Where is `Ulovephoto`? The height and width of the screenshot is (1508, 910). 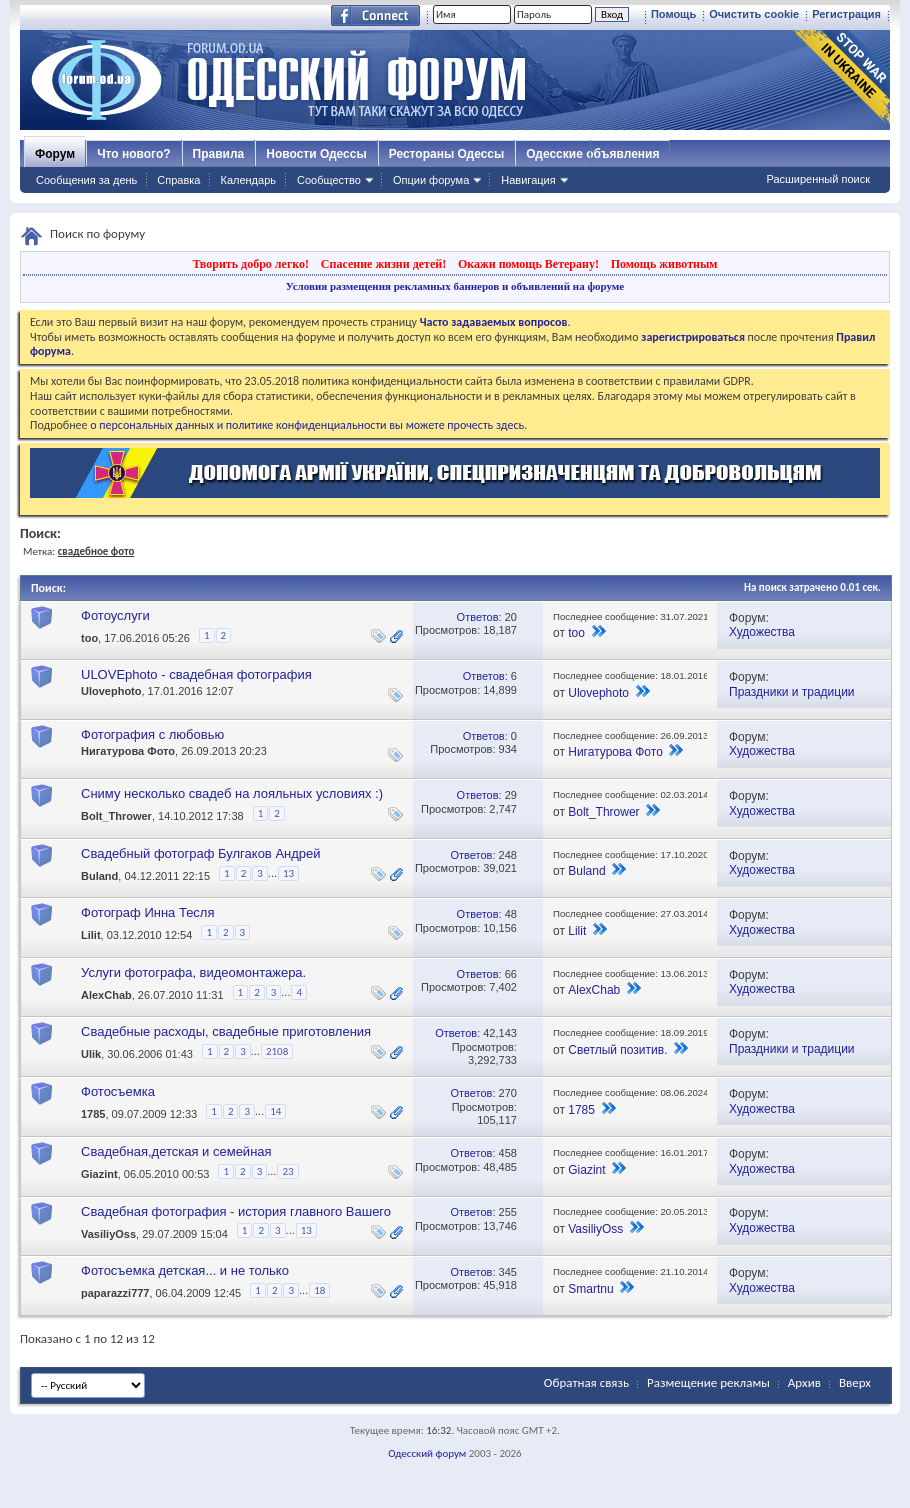 Ulovephoto is located at coordinates (111, 691).